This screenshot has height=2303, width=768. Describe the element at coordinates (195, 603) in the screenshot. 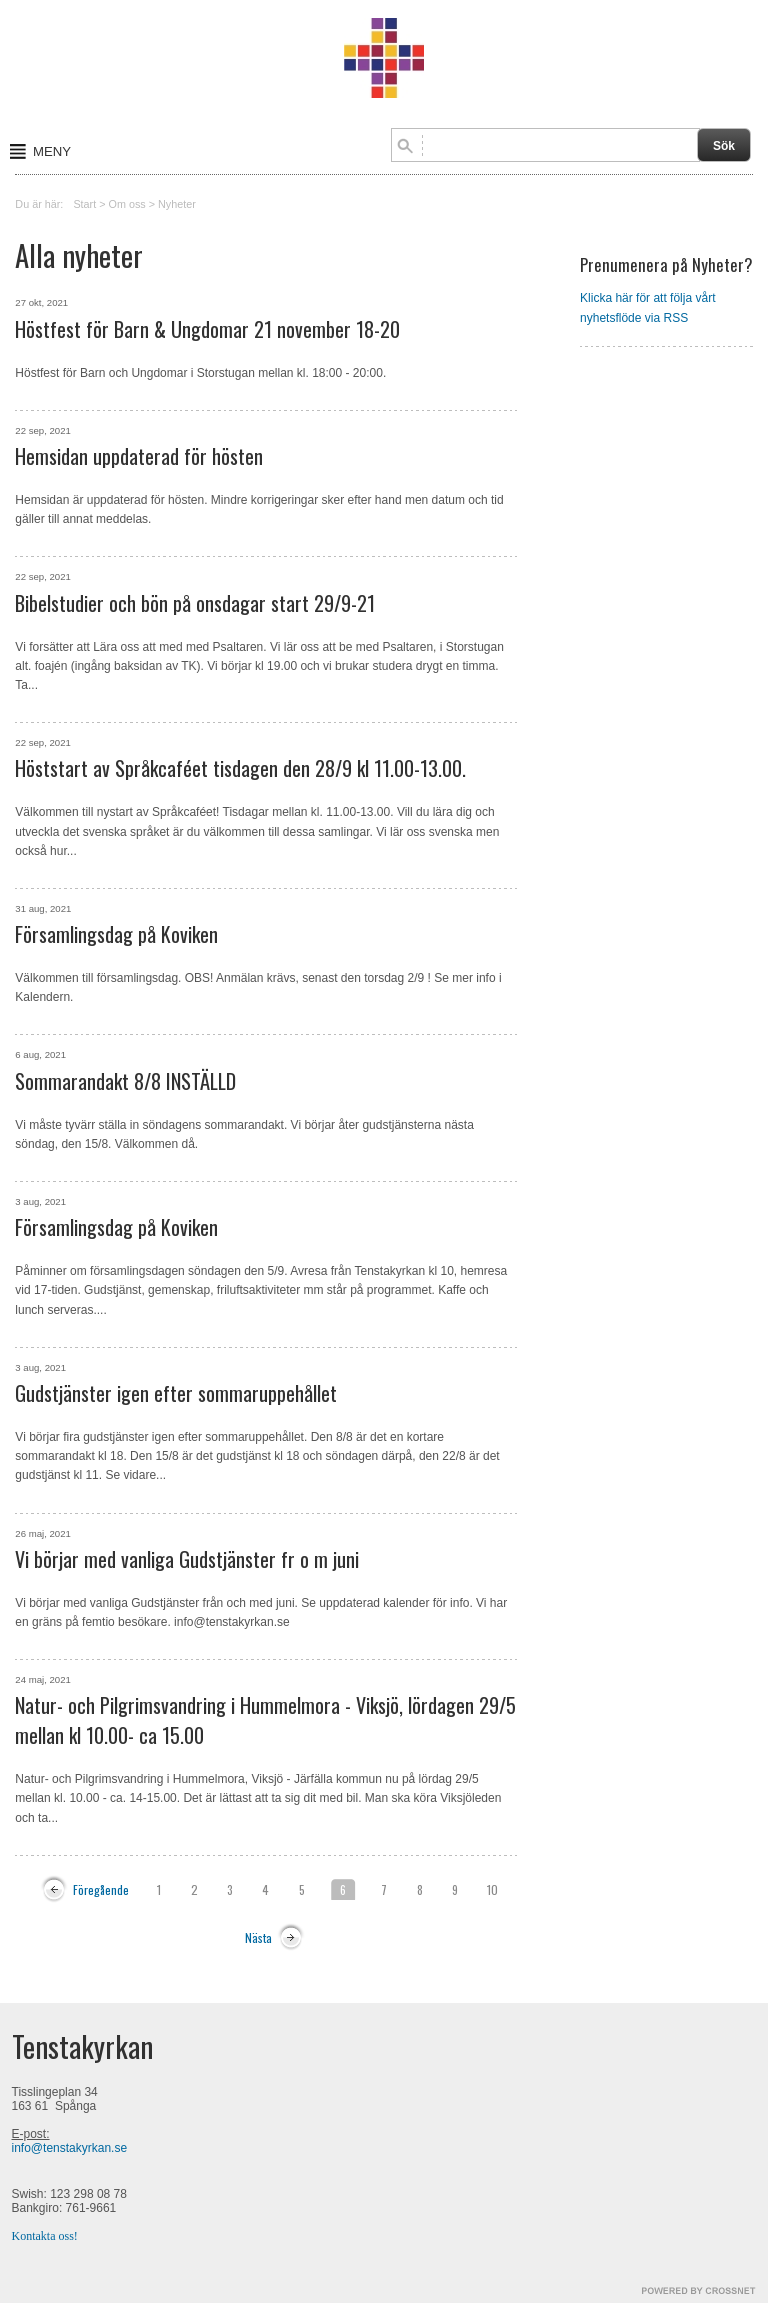

I see `Bibelstudier och bön på onsdagar start 29/9-21` at that location.